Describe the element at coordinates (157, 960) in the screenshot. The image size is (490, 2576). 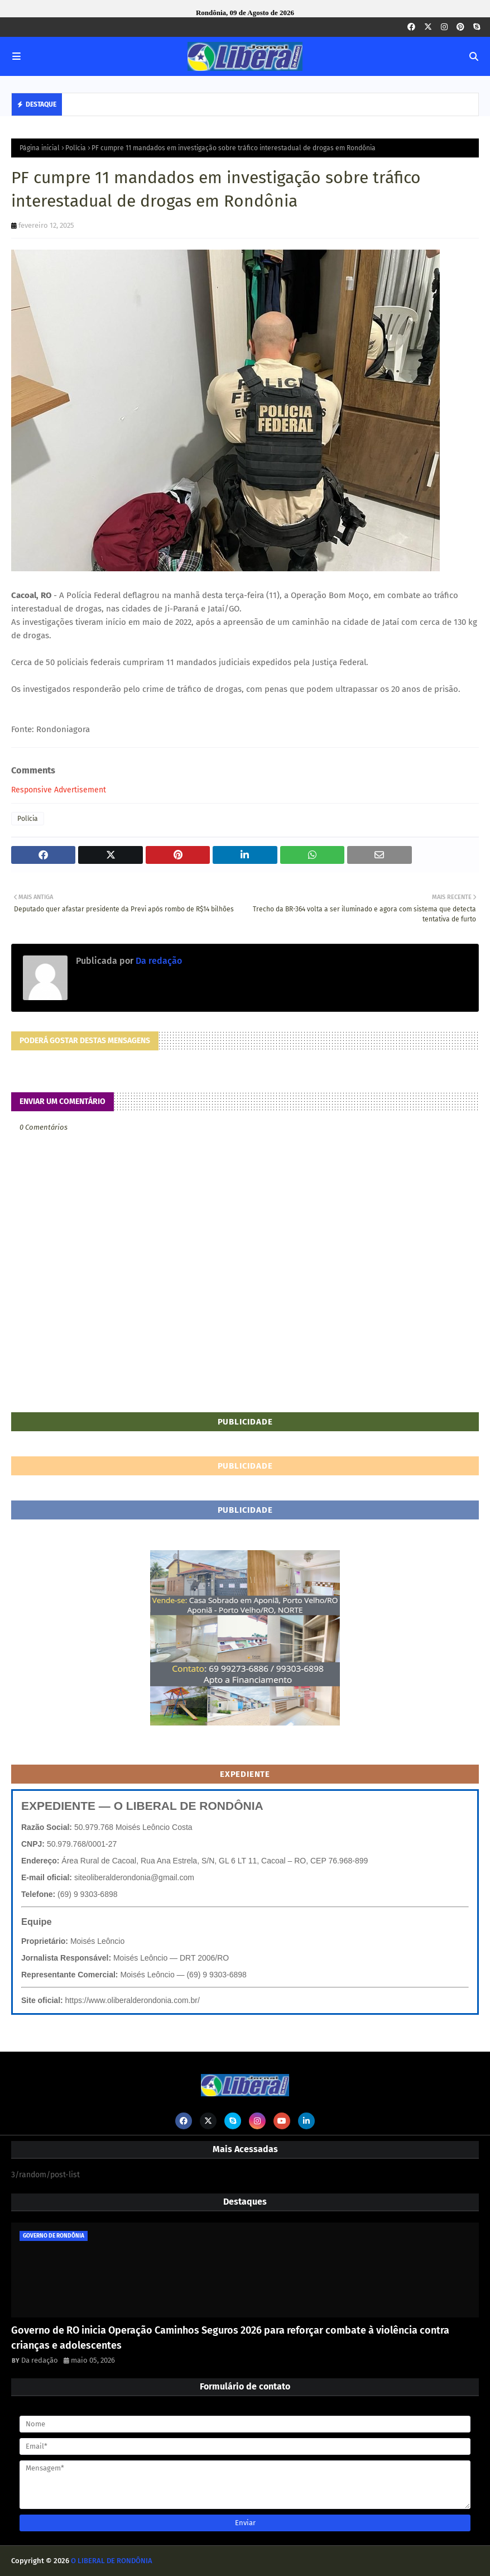
I see `Da redação` at that location.